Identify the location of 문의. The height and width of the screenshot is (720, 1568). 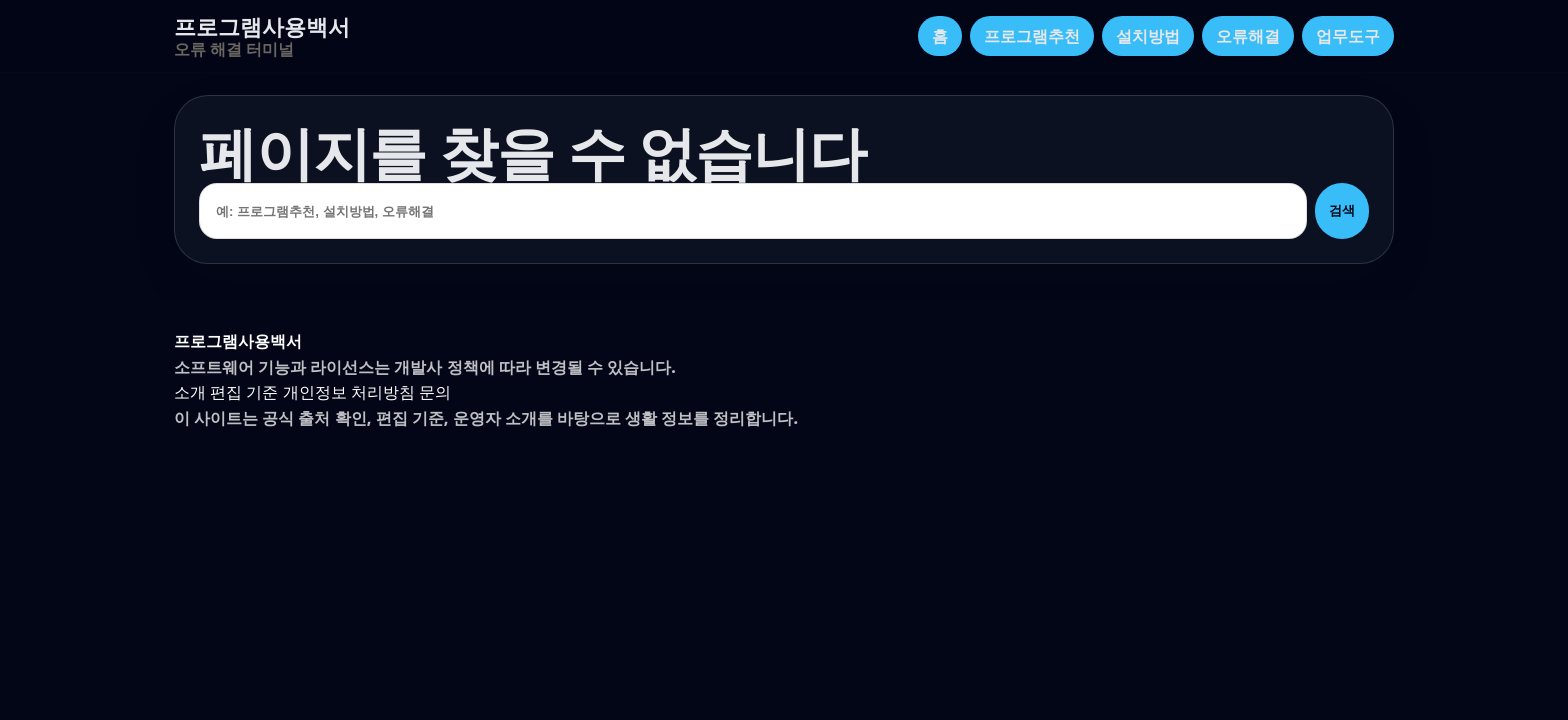
(435, 392).